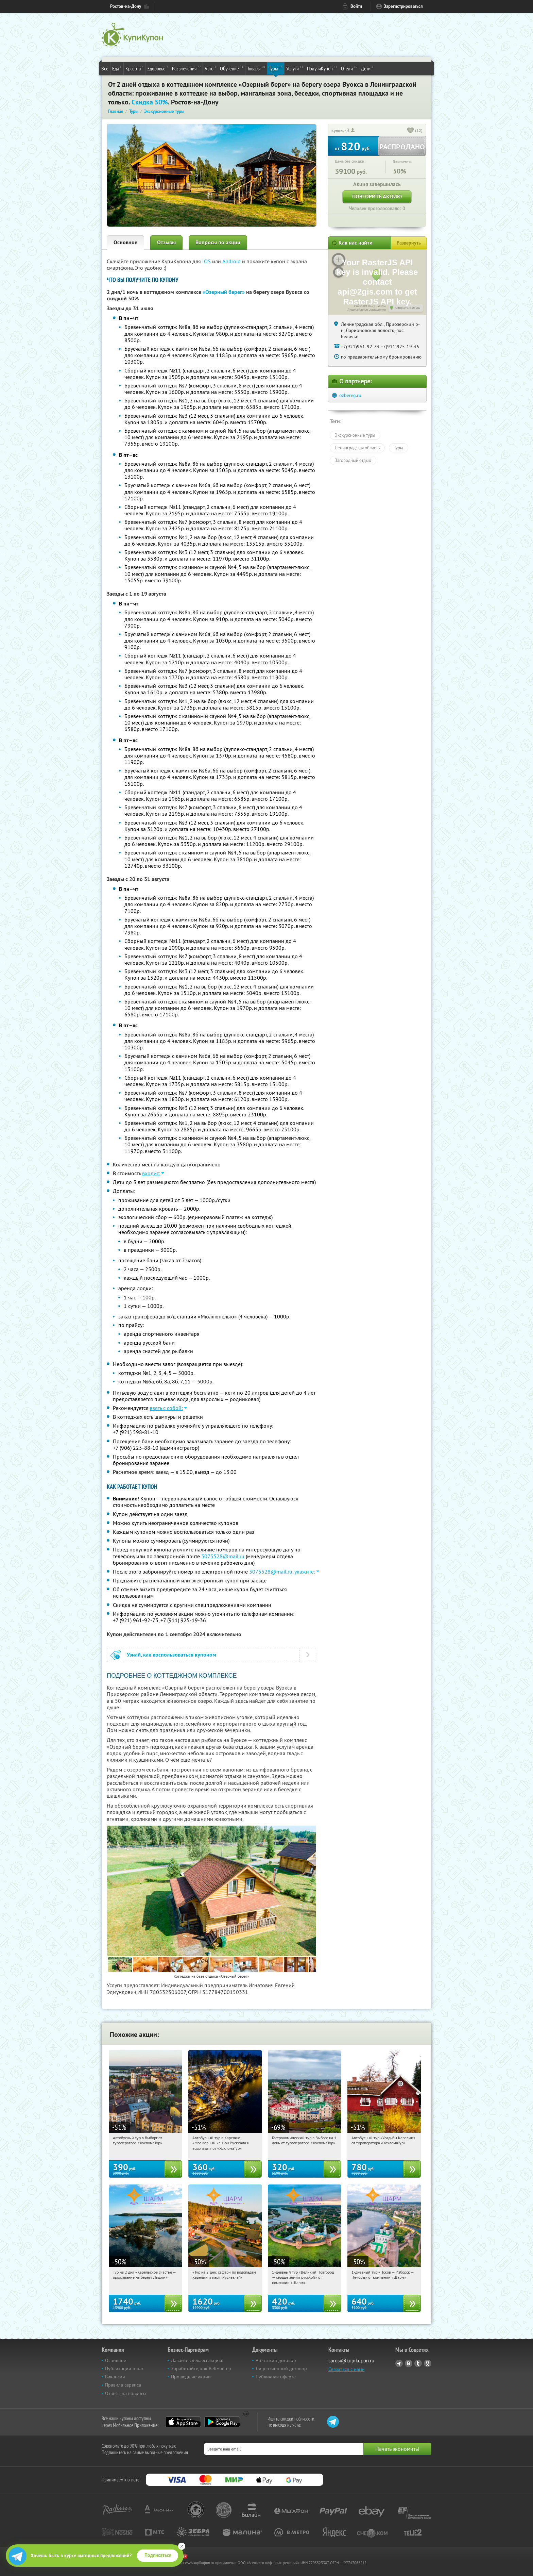  Describe the element at coordinates (377, 196) in the screenshot. I see `Повторить акцию` at that location.